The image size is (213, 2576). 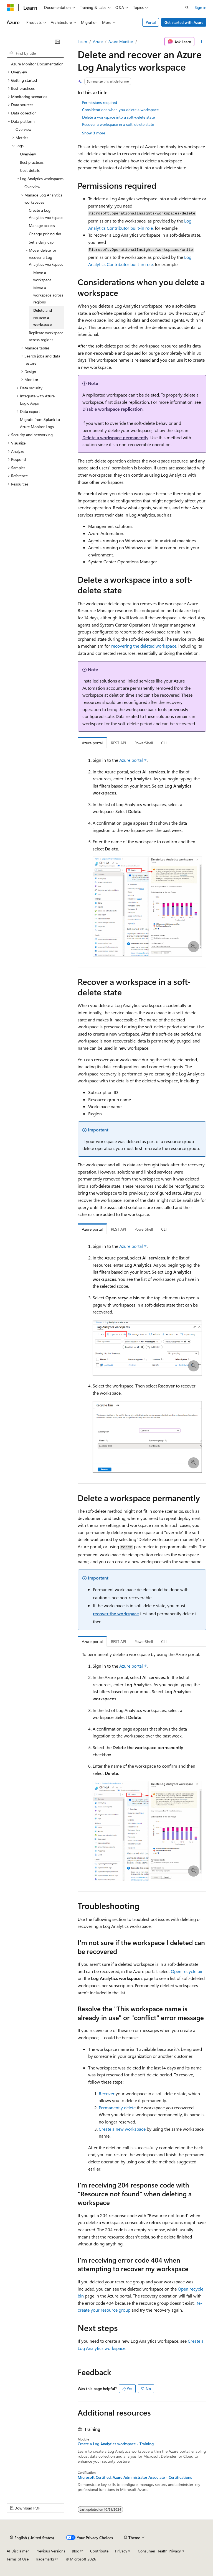 I want to click on Replicate workspace across regions [treeitem], so click(x=46, y=336).